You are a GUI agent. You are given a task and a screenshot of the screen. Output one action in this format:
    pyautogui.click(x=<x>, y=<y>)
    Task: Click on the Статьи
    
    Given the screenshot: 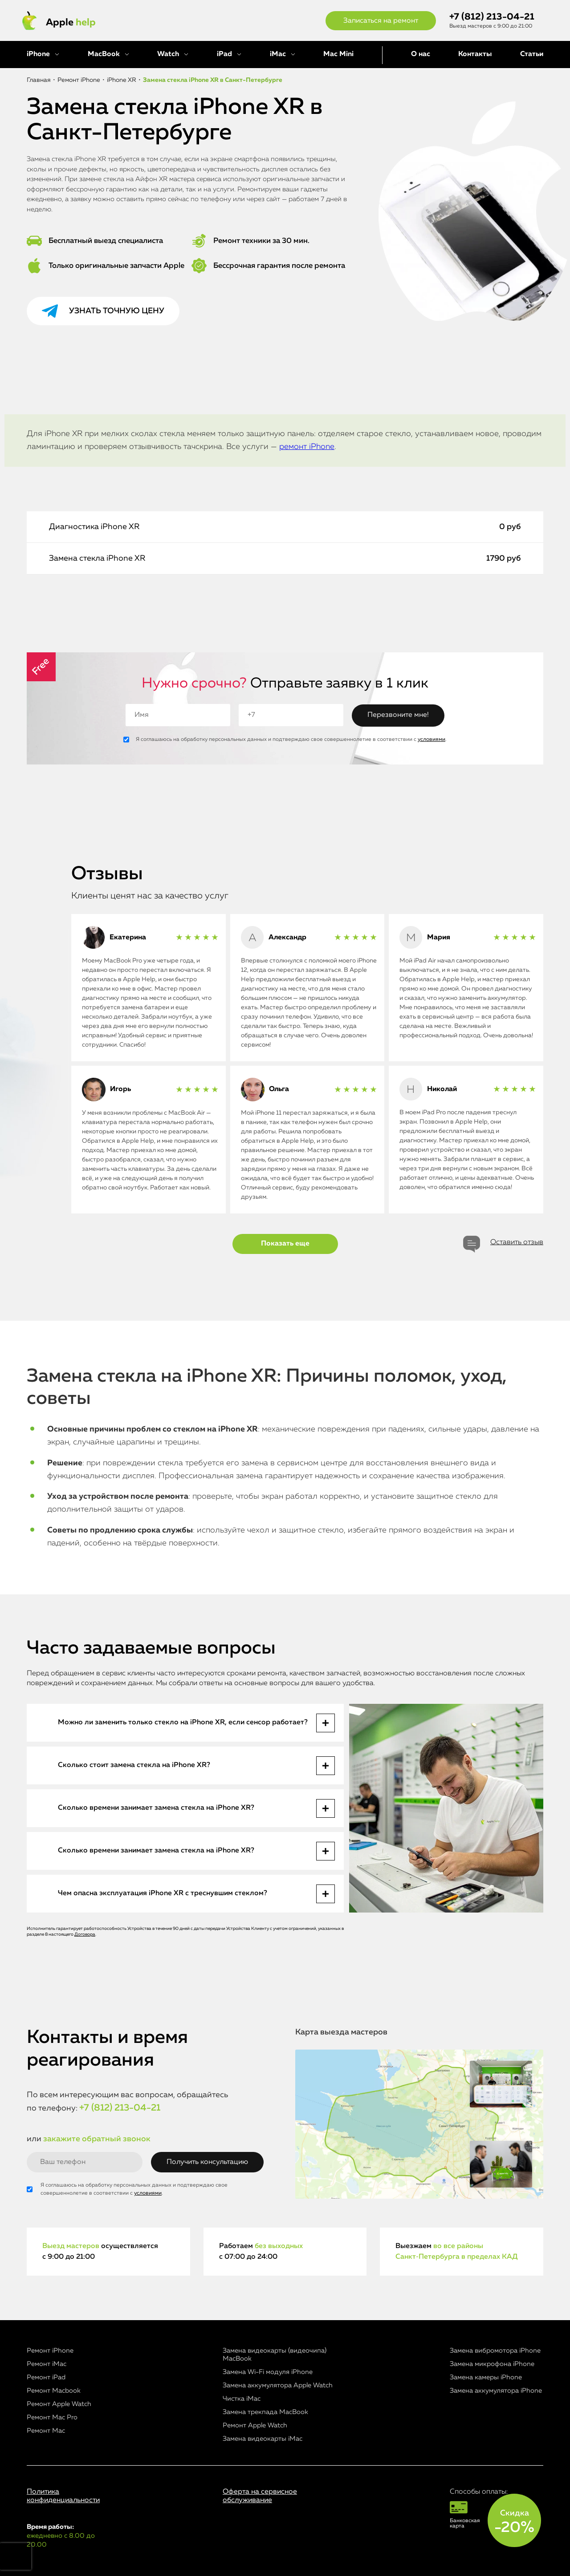 What is the action you would take?
    pyautogui.click(x=531, y=54)
    